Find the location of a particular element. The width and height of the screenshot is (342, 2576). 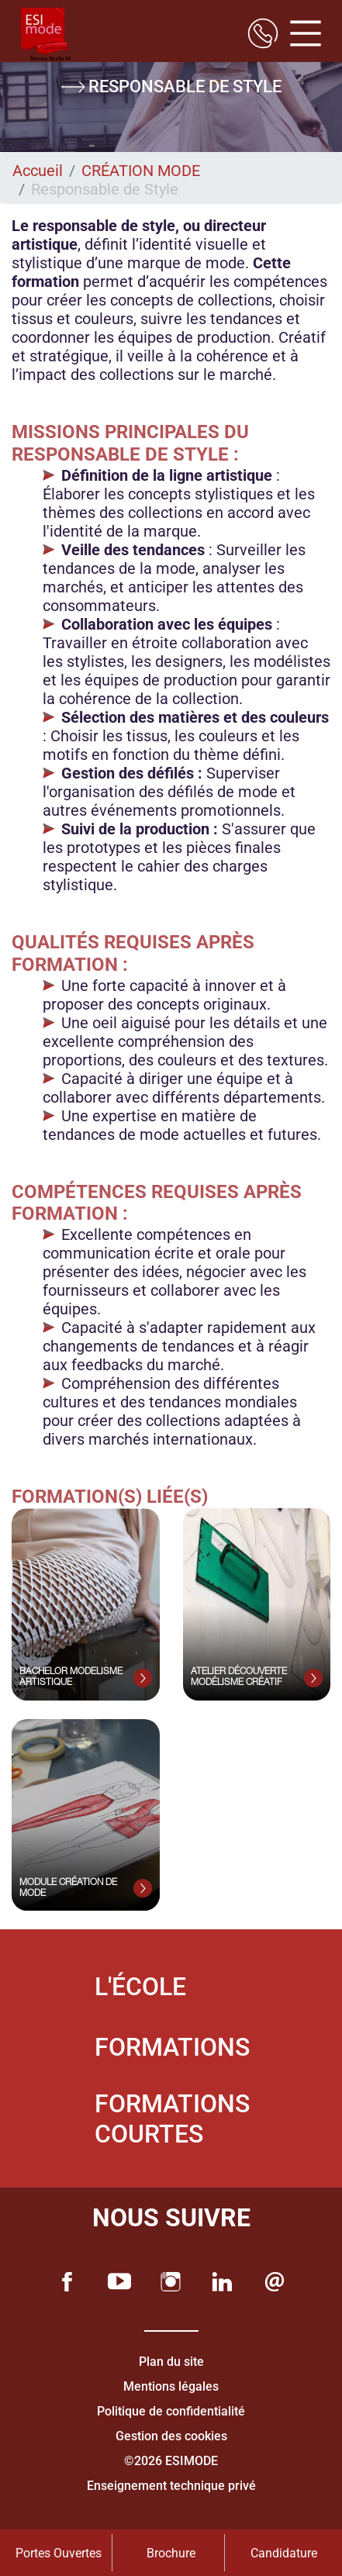

CRÉATION MODE is located at coordinates (140, 170).